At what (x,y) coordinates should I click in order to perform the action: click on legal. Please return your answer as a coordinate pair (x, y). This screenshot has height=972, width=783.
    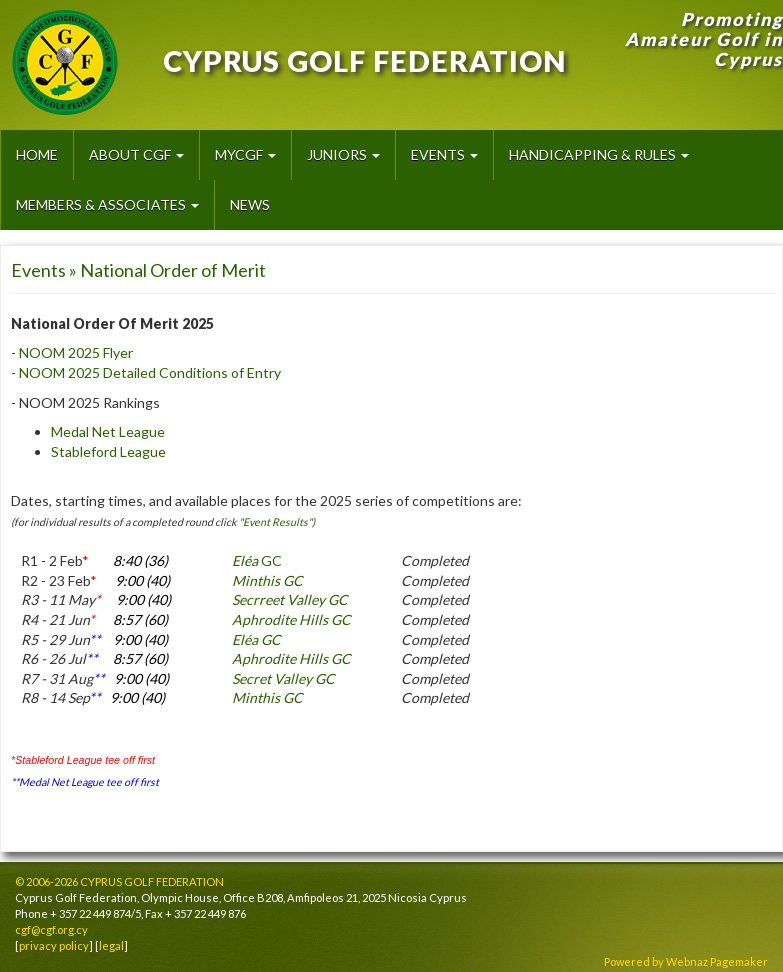
    Looking at the image, I should click on (111, 945).